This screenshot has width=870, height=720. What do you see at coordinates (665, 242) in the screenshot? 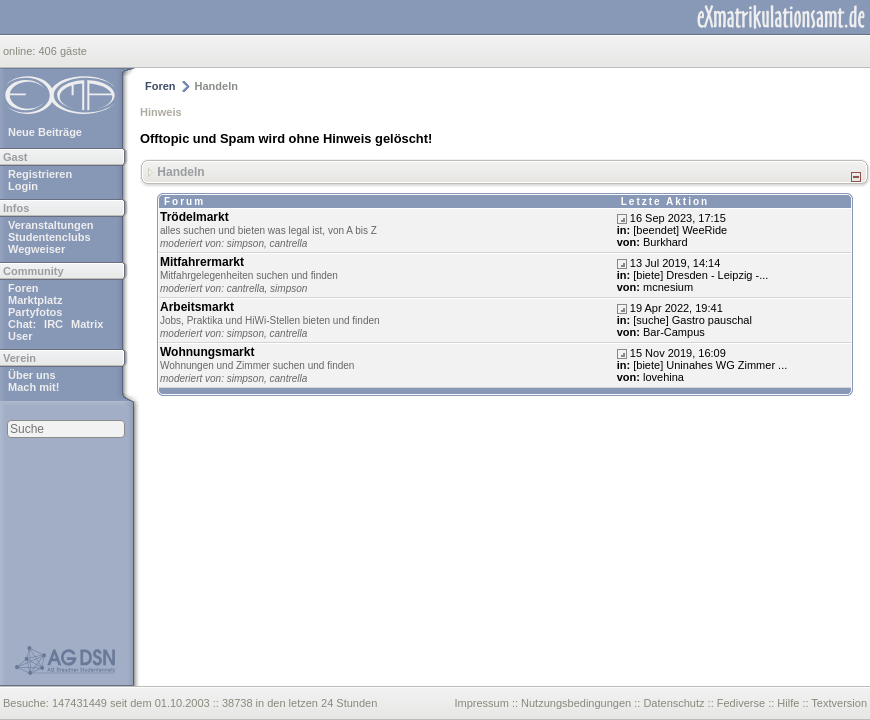
I see `Burkhard` at bounding box center [665, 242].